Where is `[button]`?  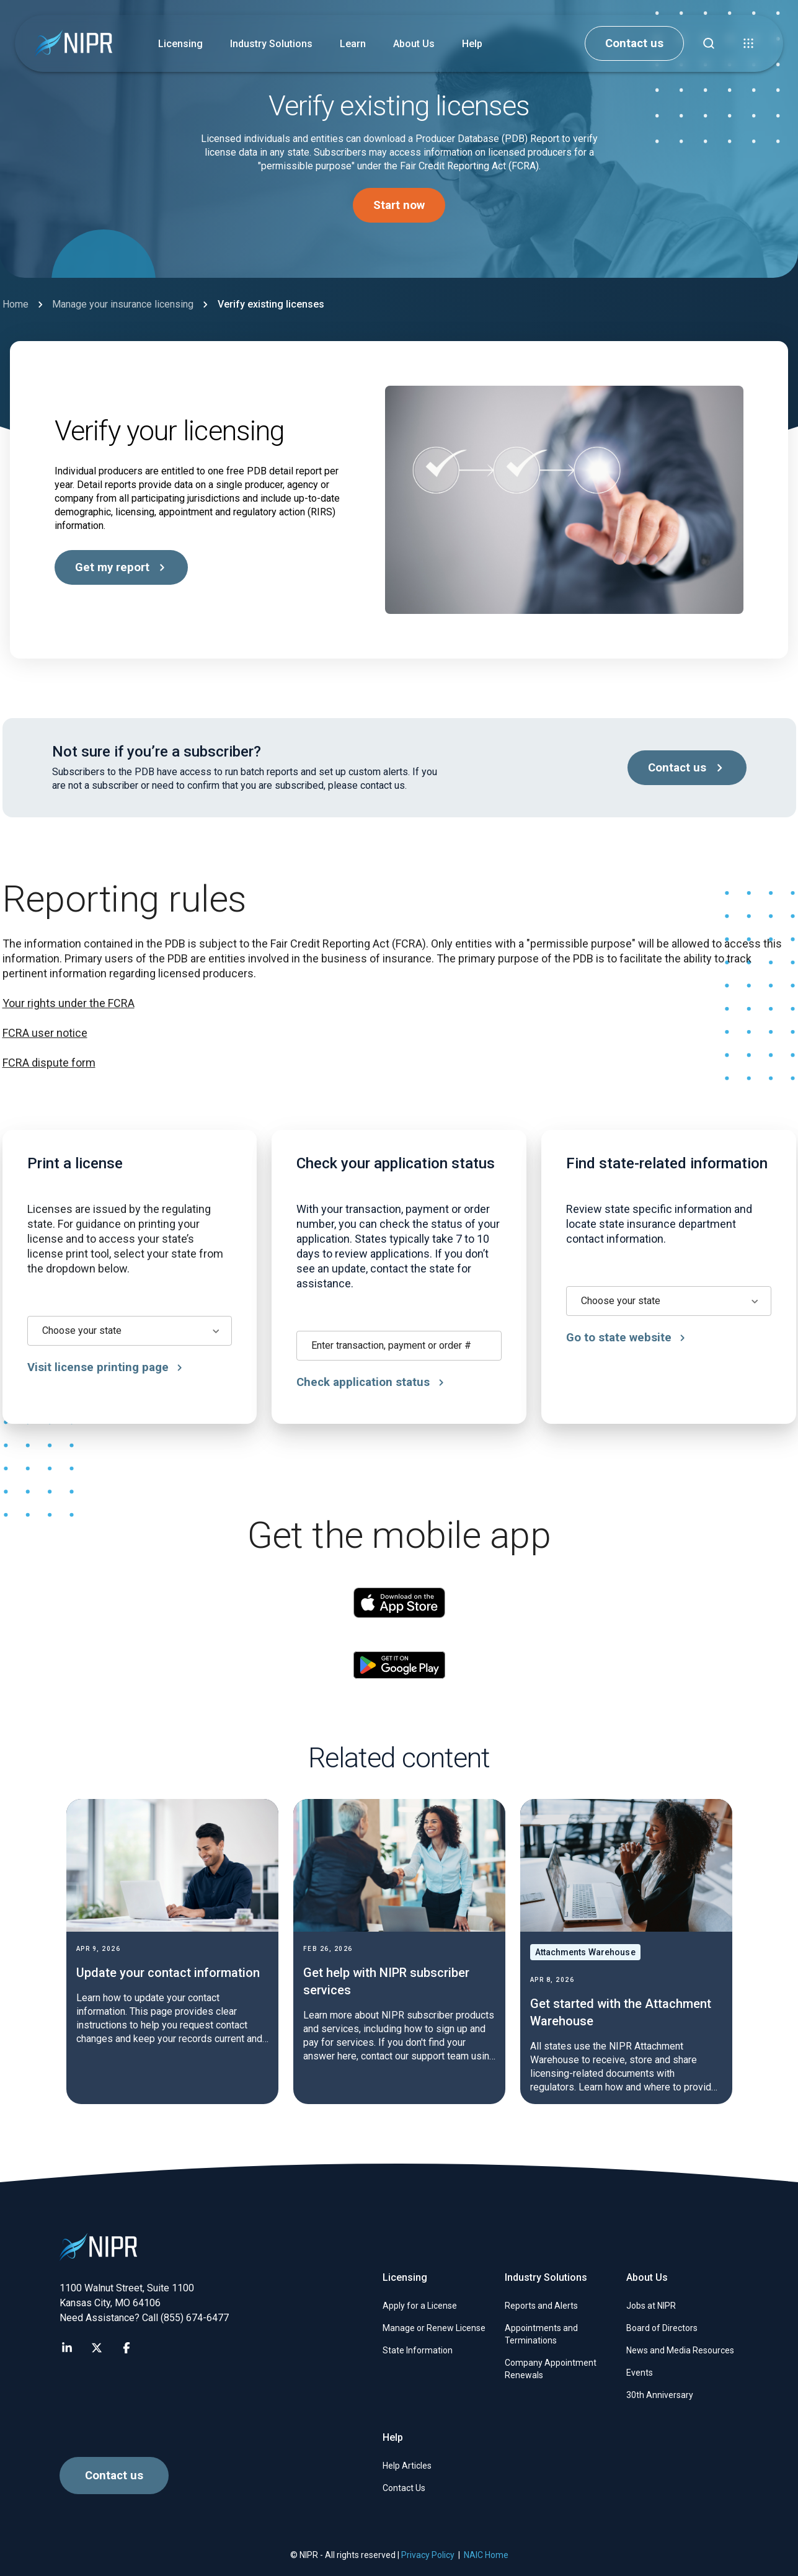
[button] is located at coordinates (748, 43).